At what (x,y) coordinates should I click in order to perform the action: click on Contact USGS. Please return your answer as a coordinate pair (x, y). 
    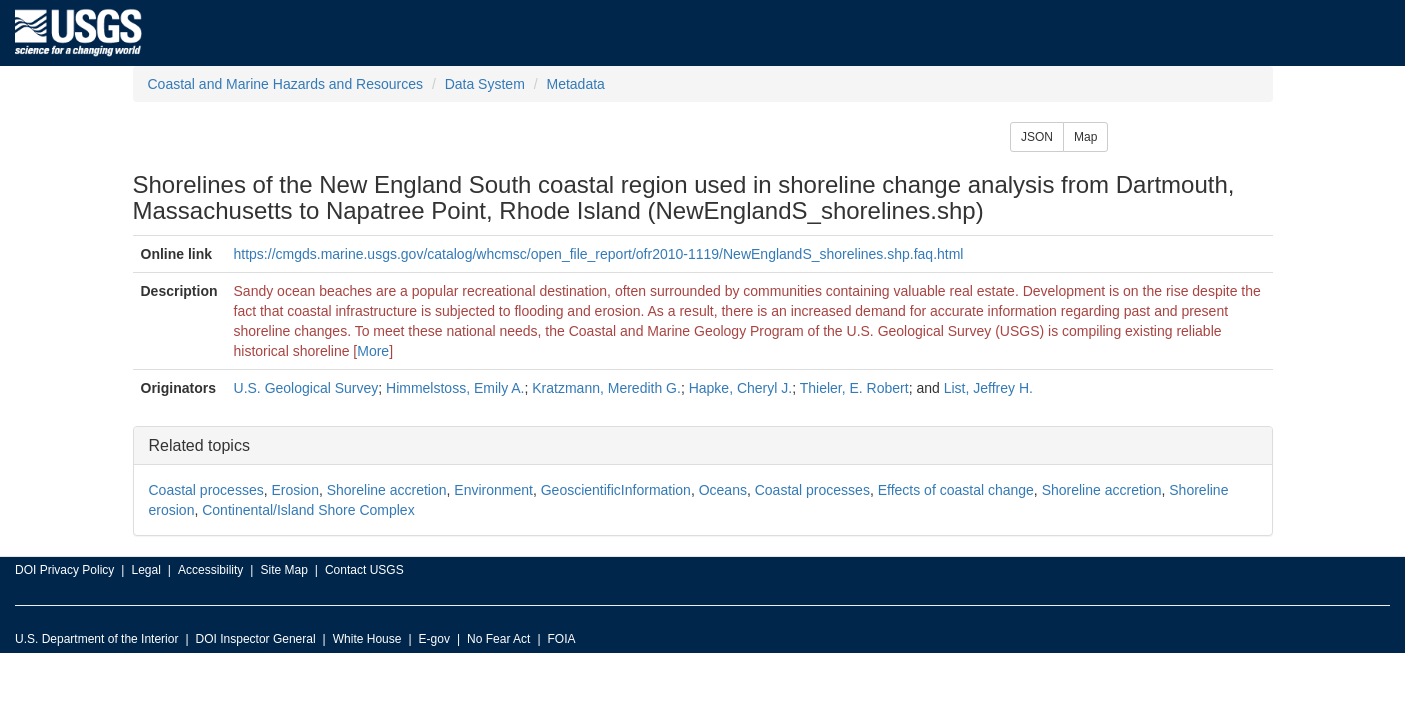
    Looking at the image, I should click on (364, 570).